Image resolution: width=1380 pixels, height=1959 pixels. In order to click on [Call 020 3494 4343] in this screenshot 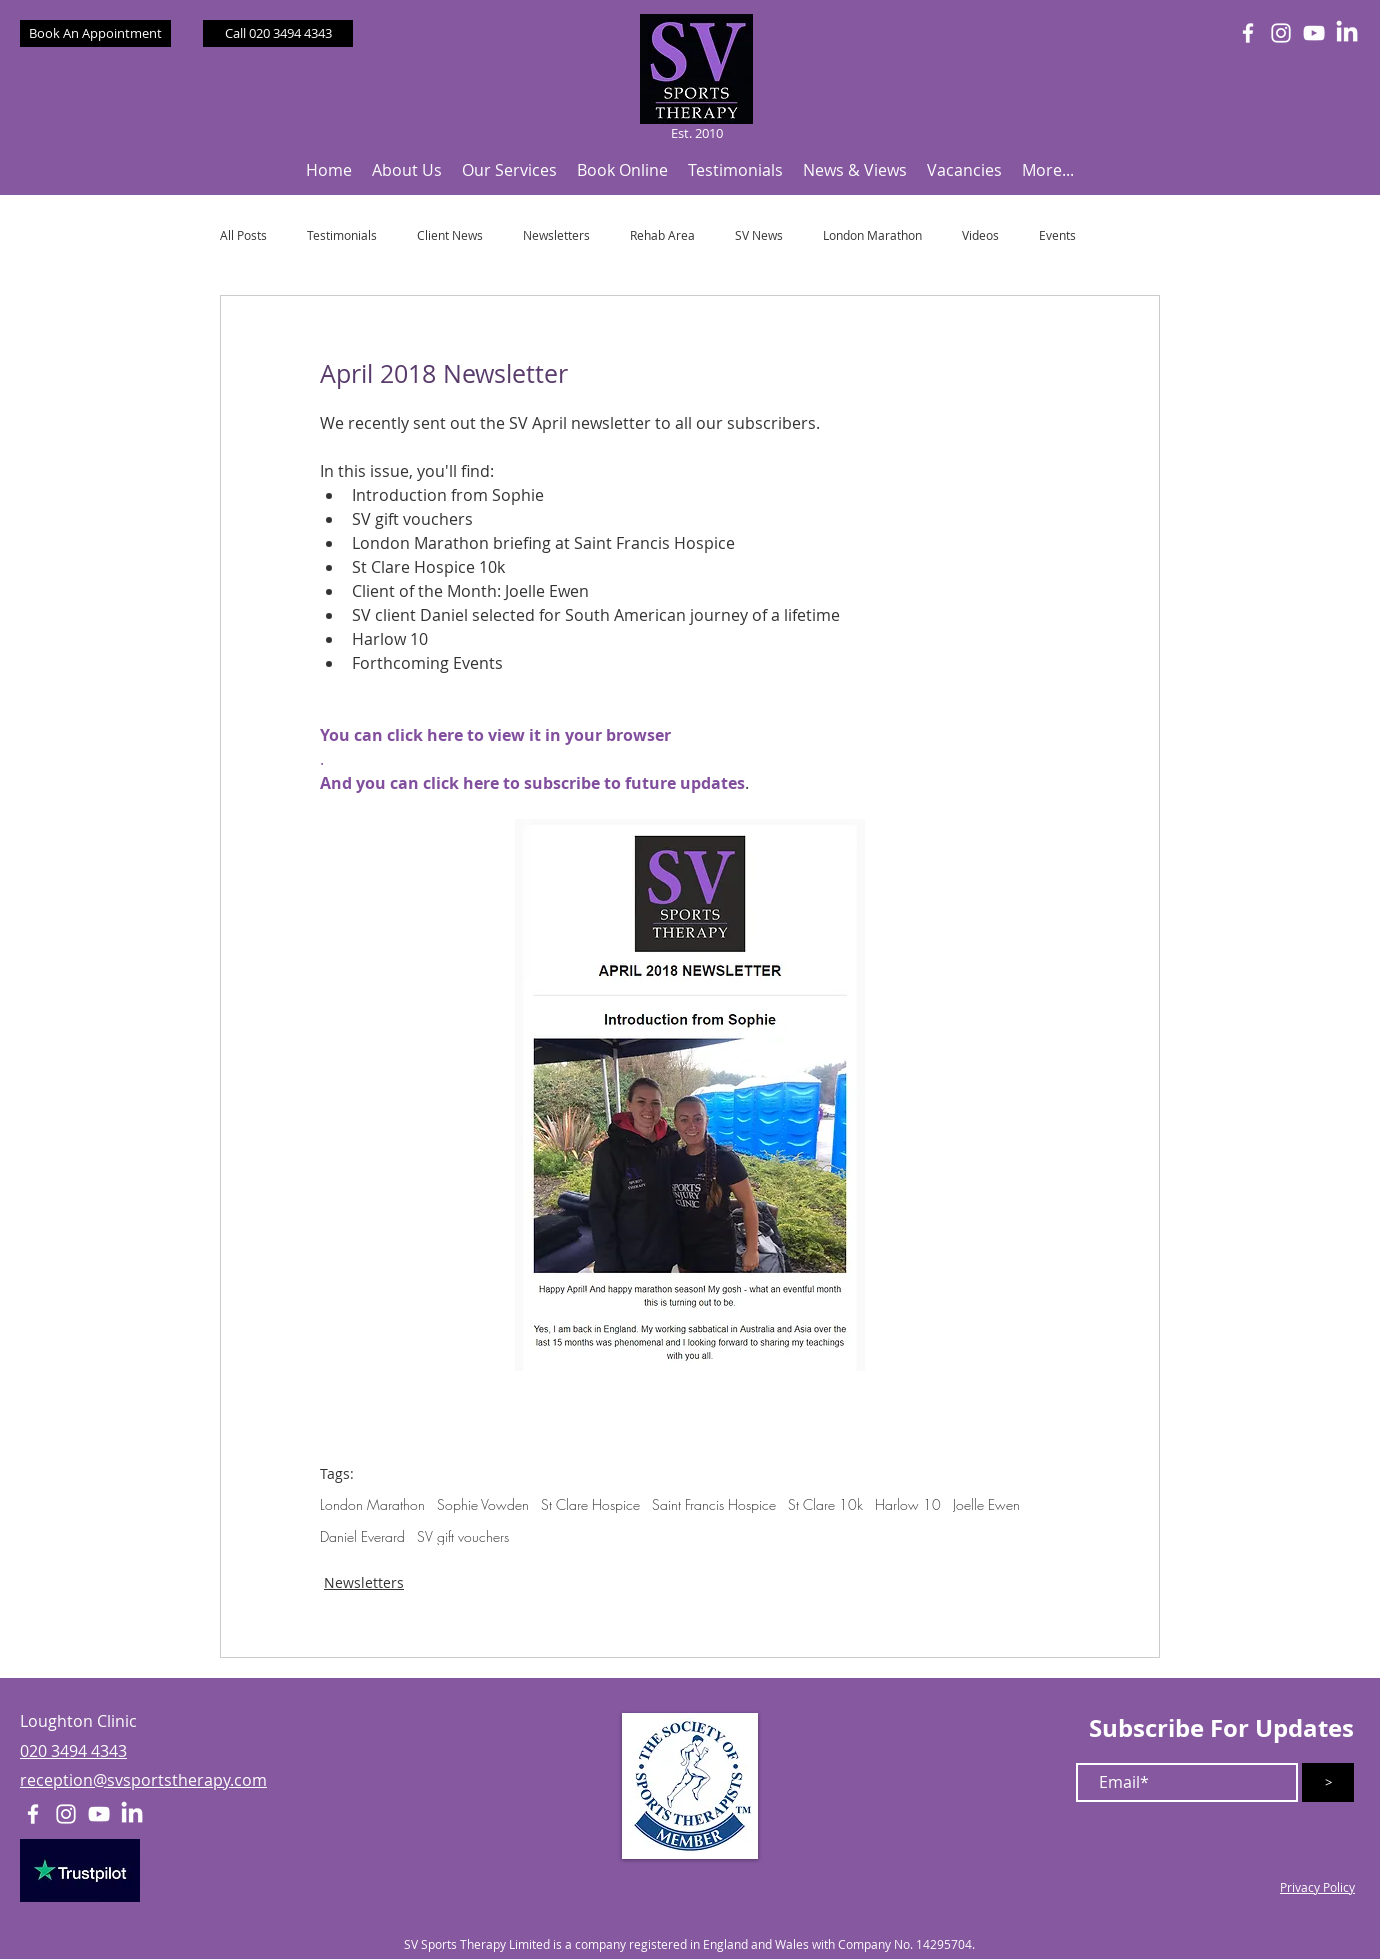, I will do `click(278, 33)`.